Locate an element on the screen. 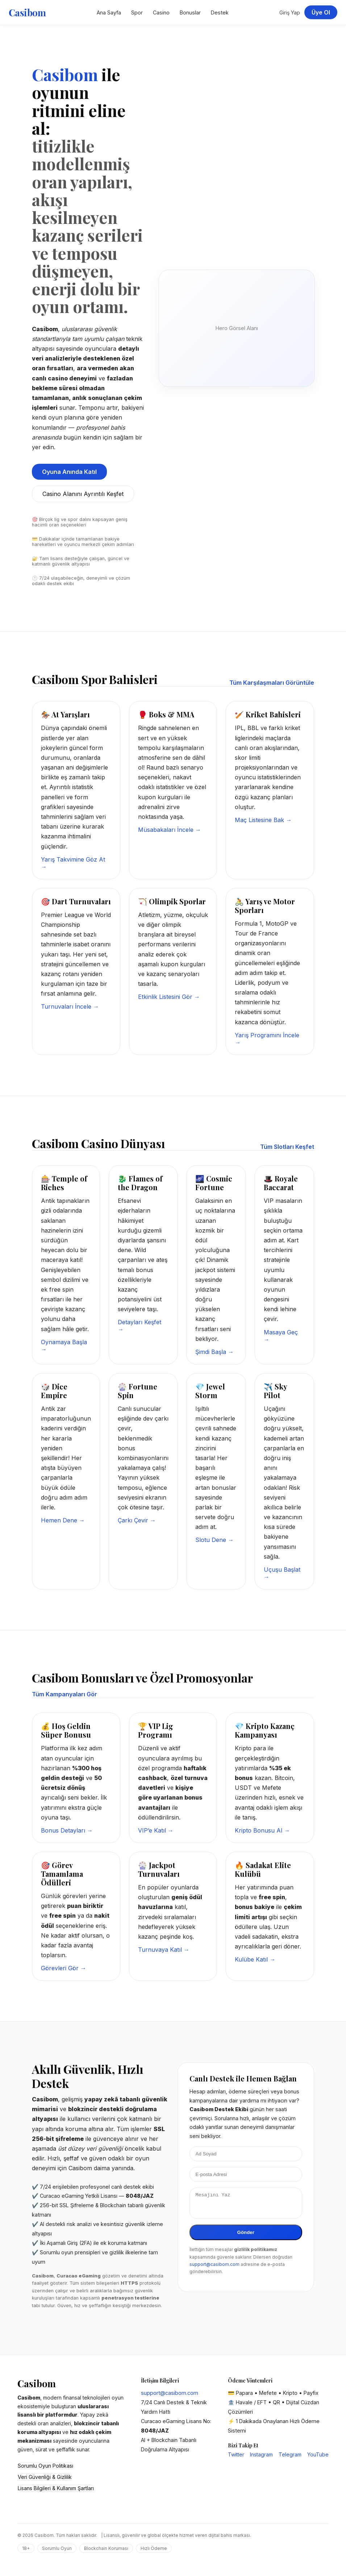  Bonus Detayları → is located at coordinates (67, 1830).